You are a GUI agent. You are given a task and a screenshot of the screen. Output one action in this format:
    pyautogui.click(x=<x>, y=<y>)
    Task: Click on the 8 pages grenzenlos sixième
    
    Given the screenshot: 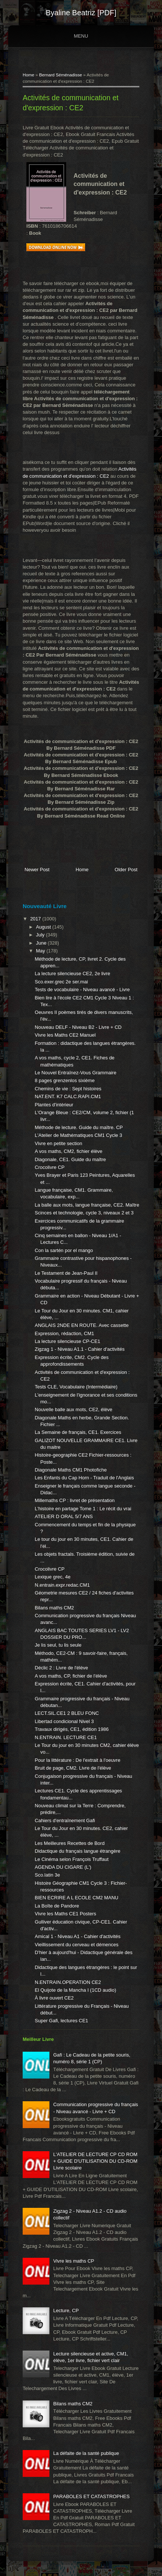 What is the action you would take?
    pyautogui.click(x=65, y=1080)
    